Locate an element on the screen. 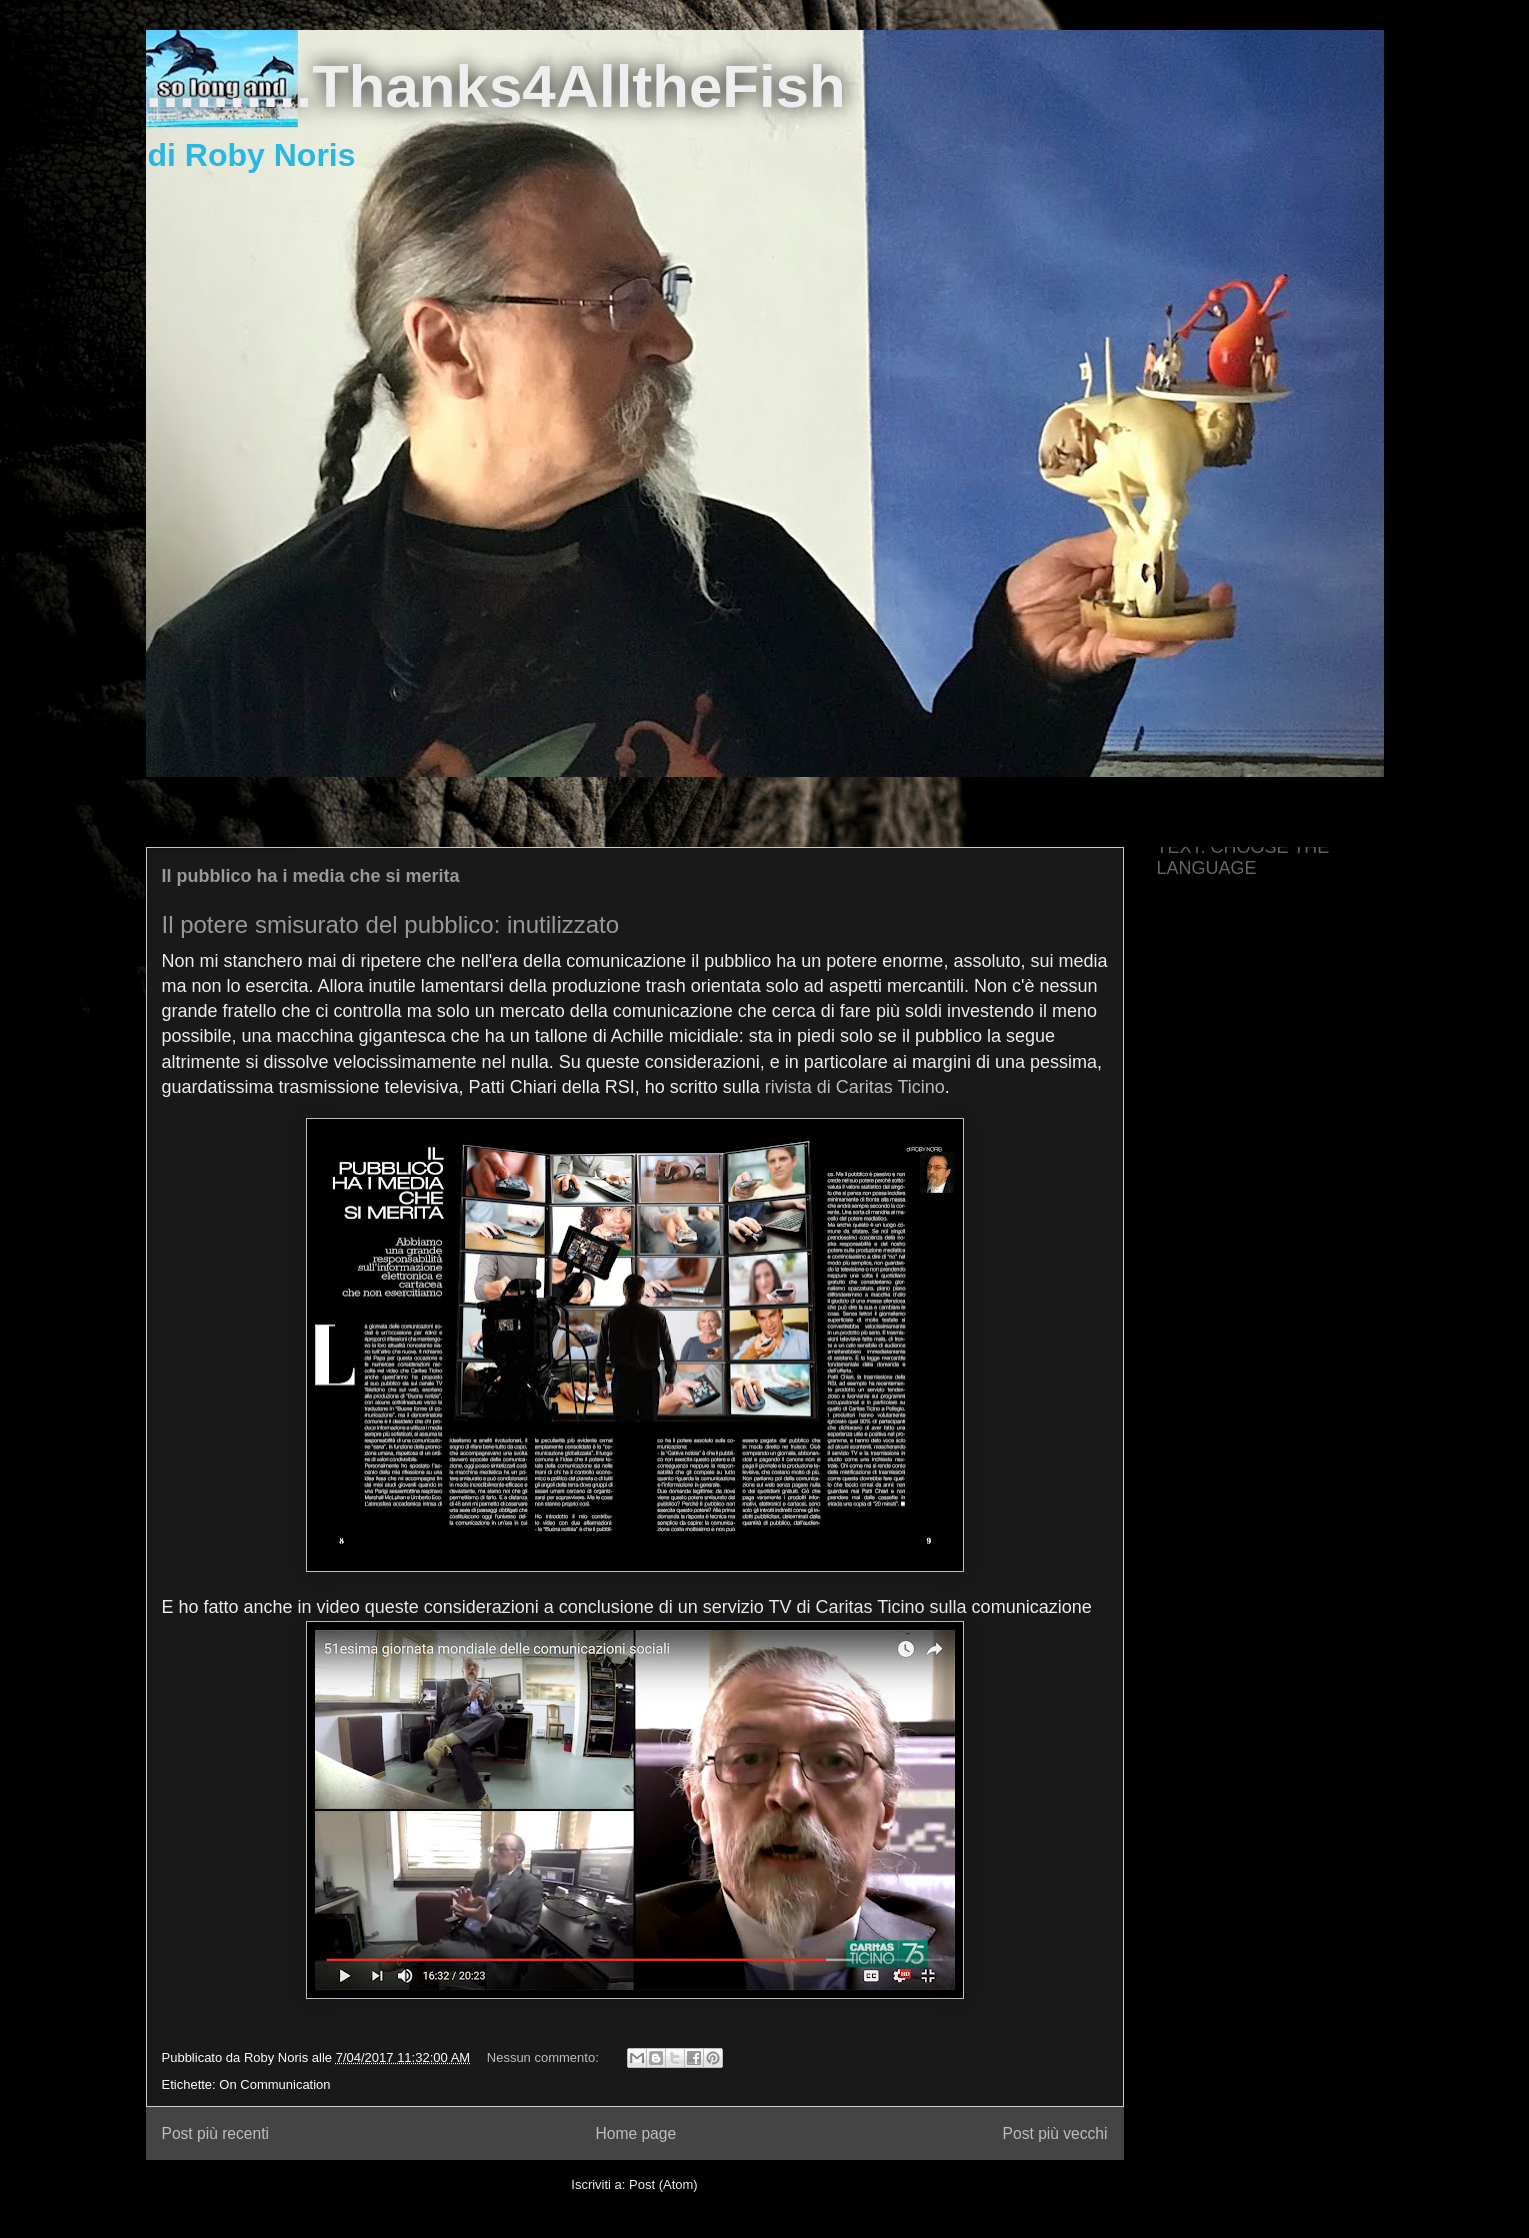 This screenshot has height=2238, width=1529. Post più recenti is located at coordinates (215, 2133).